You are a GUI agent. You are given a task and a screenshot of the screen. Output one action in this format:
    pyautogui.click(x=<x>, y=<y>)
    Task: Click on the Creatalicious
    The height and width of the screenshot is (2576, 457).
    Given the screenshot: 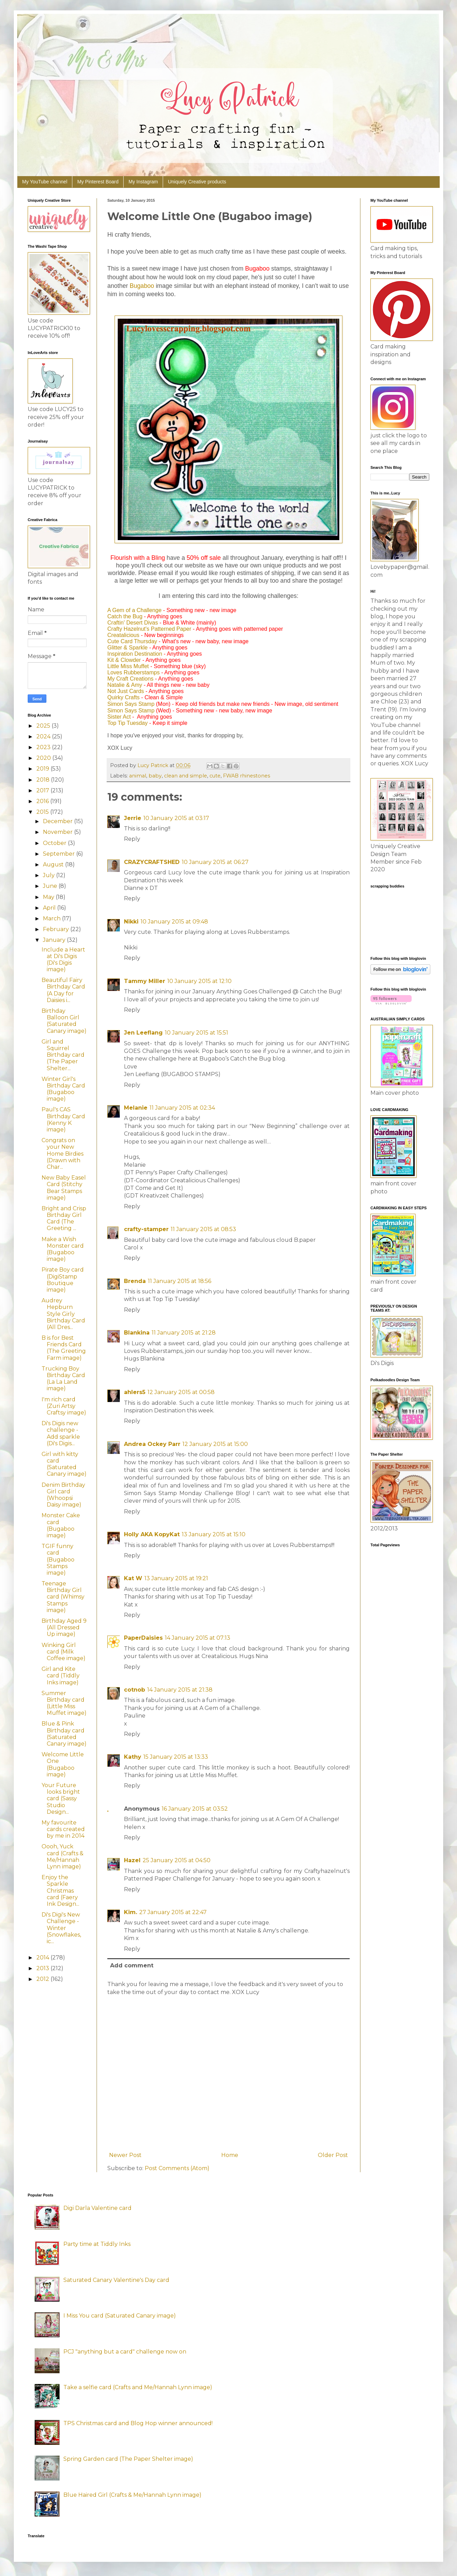 What is the action you would take?
    pyautogui.click(x=123, y=635)
    